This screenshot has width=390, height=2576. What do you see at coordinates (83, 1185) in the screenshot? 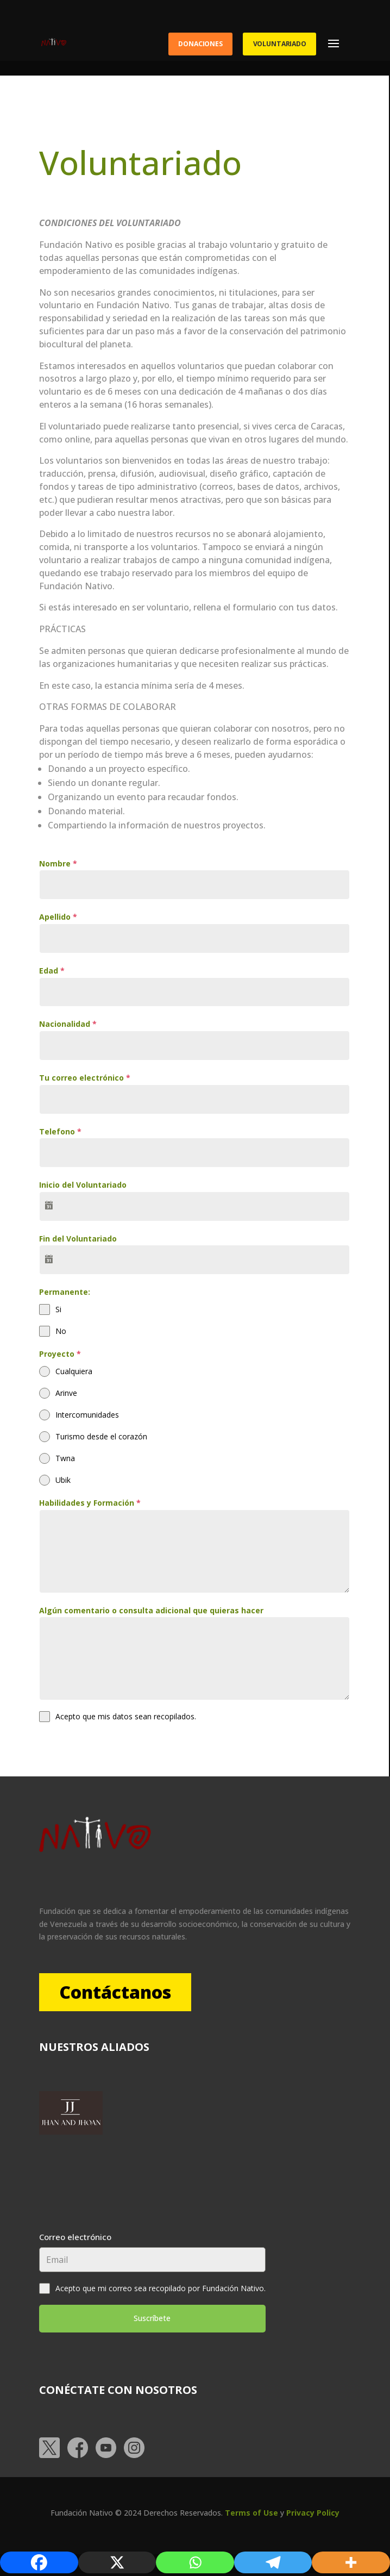
I see `Inicio del Voluntariado` at bounding box center [83, 1185].